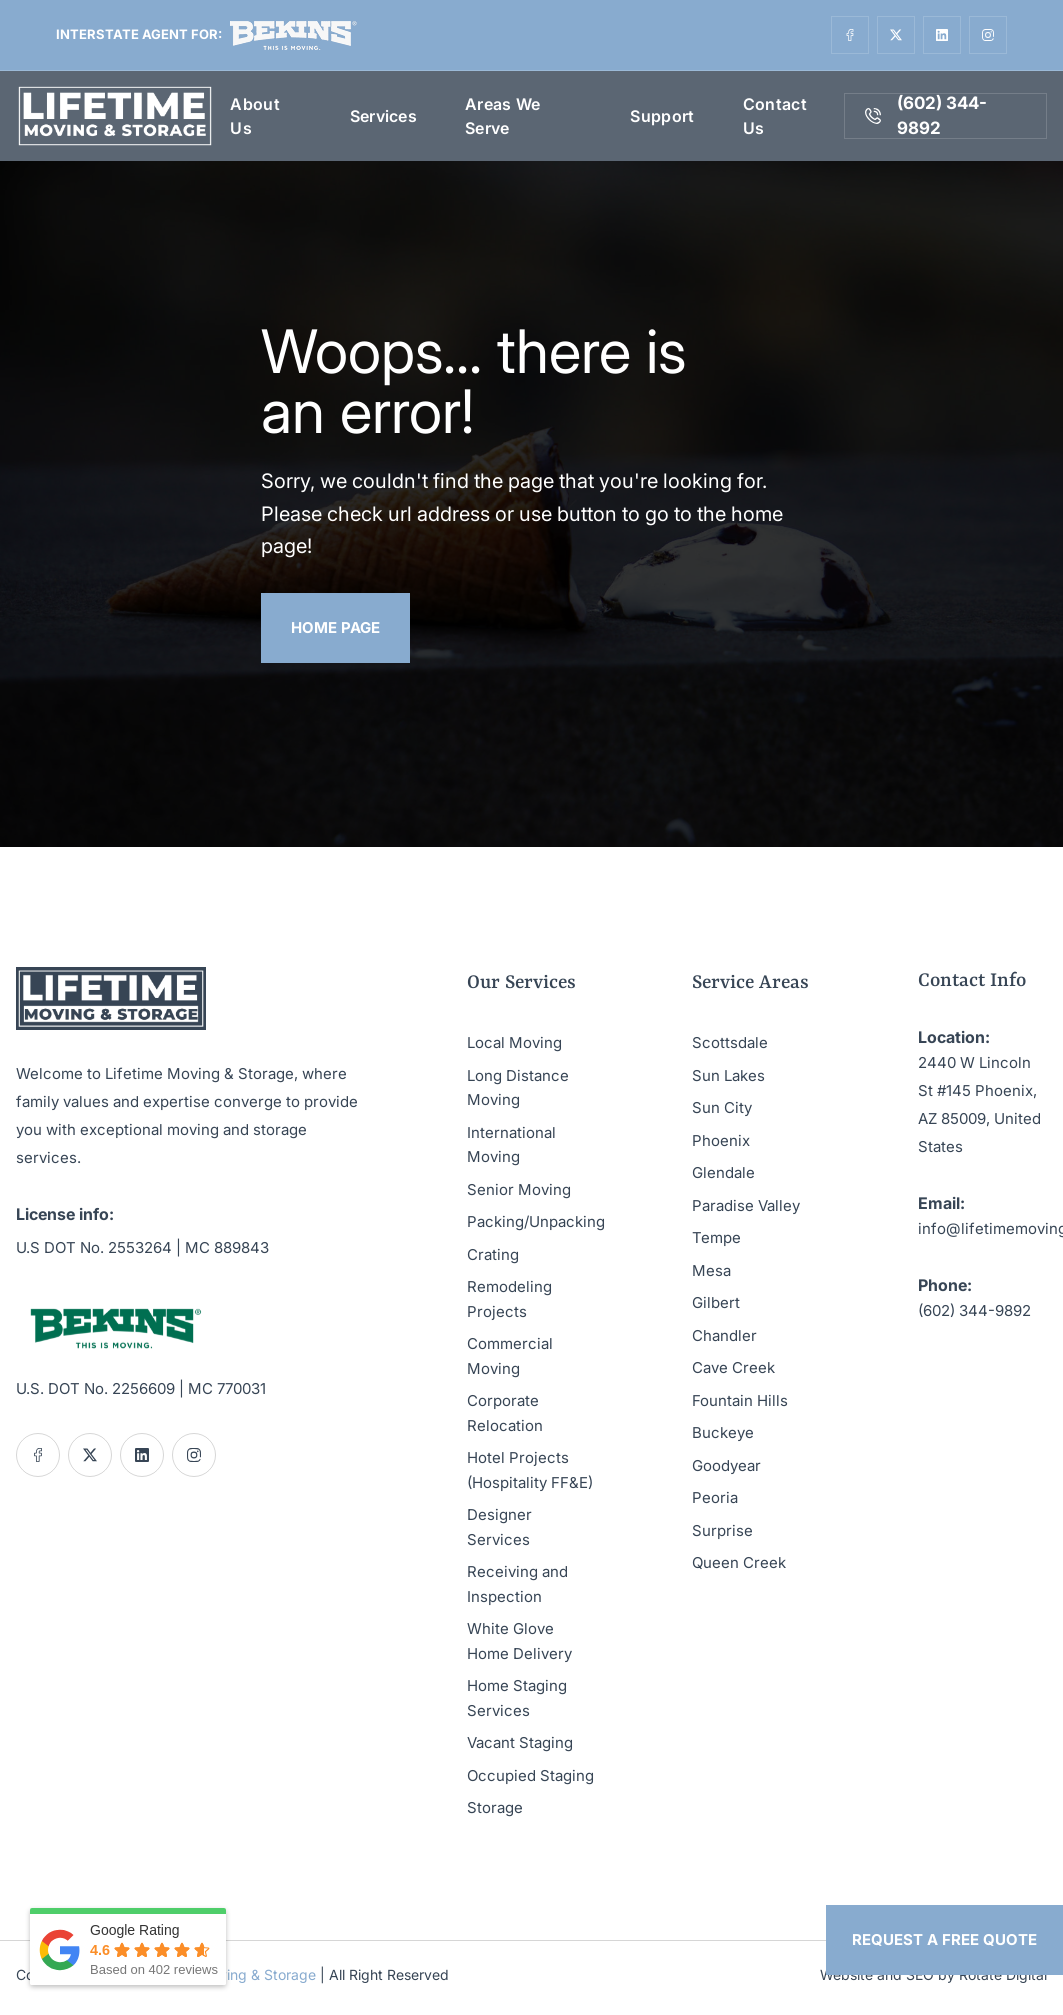  What do you see at coordinates (721, 1140) in the screenshot?
I see `Phoenix` at bounding box center [721, 1140].